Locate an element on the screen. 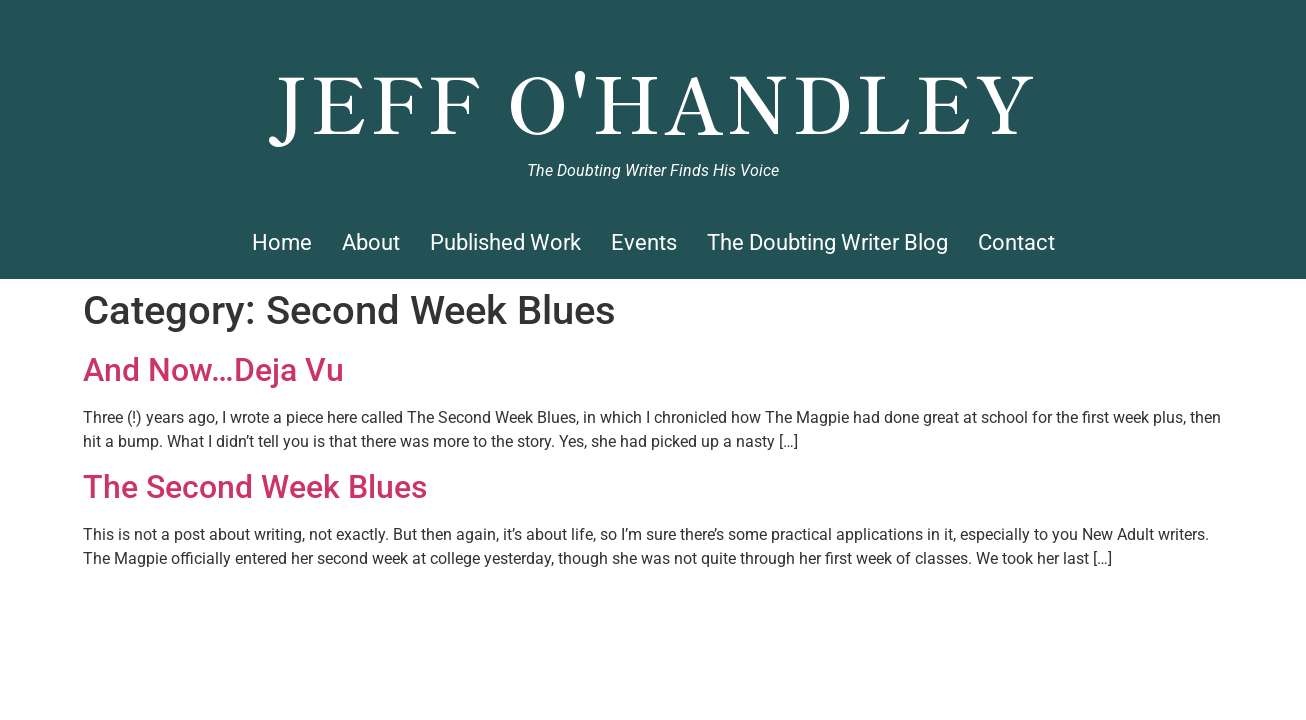  Events is located at coordinates (644, 242).